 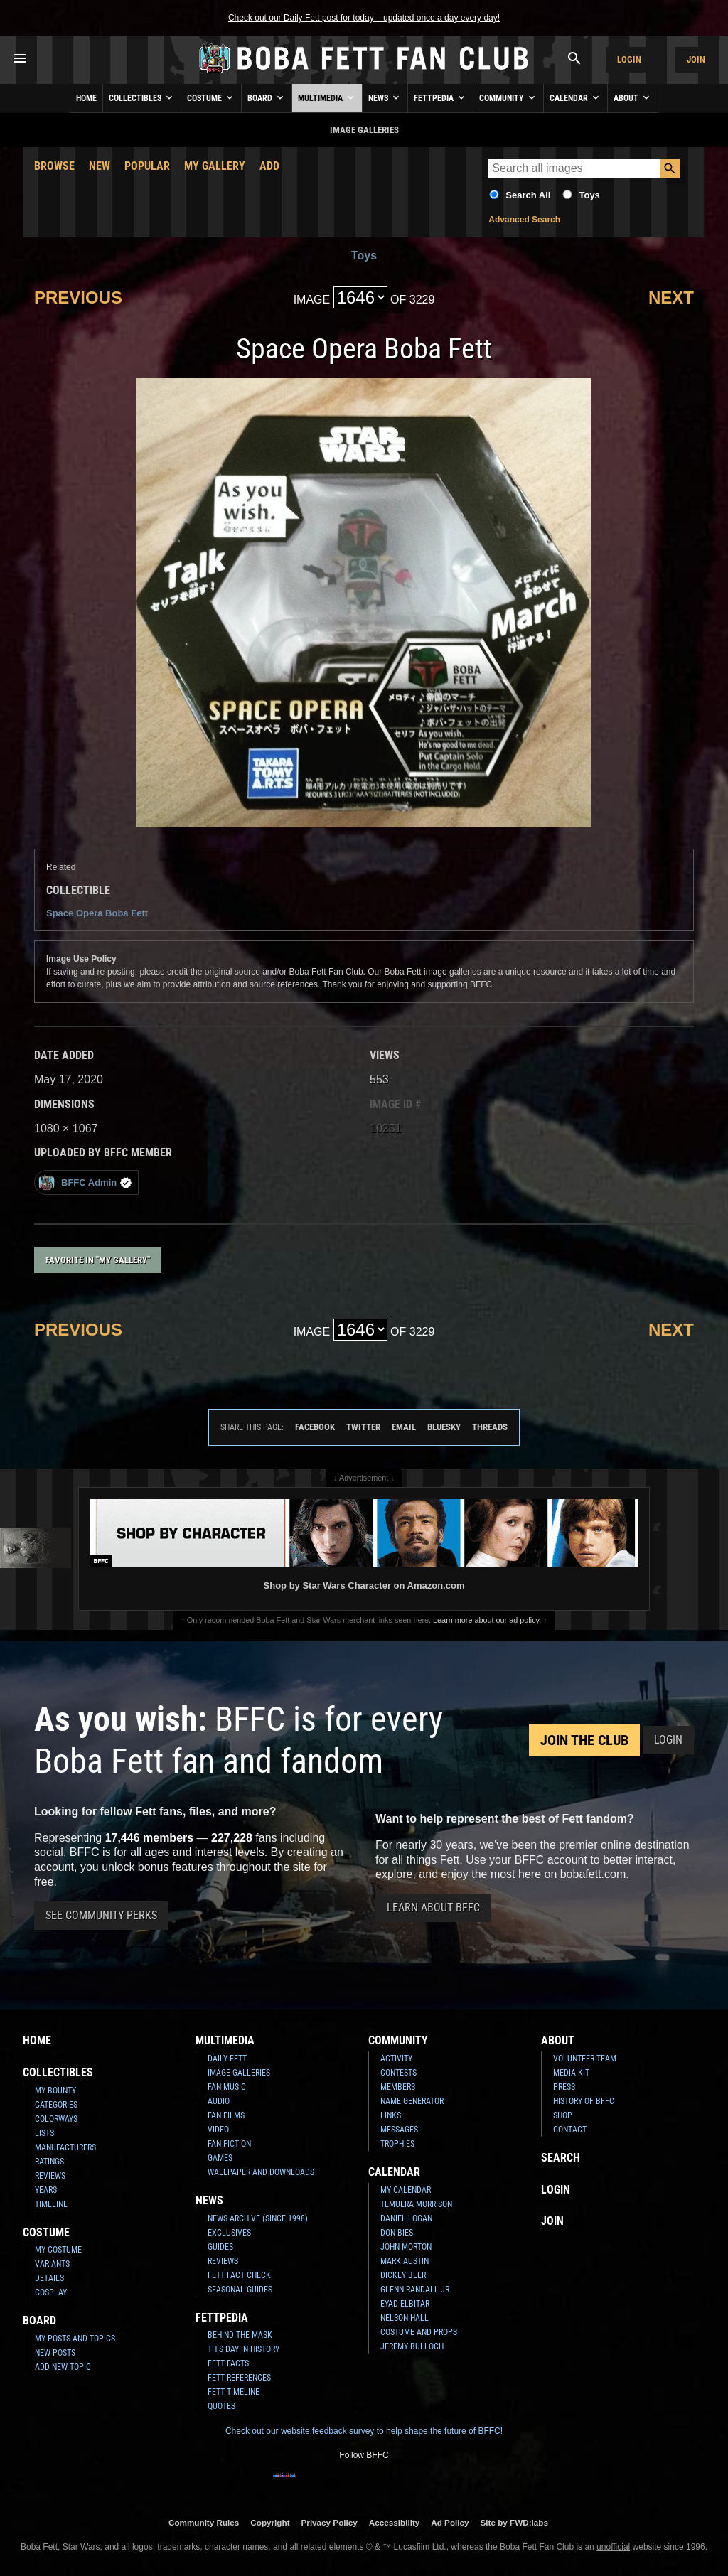 What do you see at coordinates (269, 2522) in the screenshot?
I see `Copyright` at bounding box center [269, 2522].